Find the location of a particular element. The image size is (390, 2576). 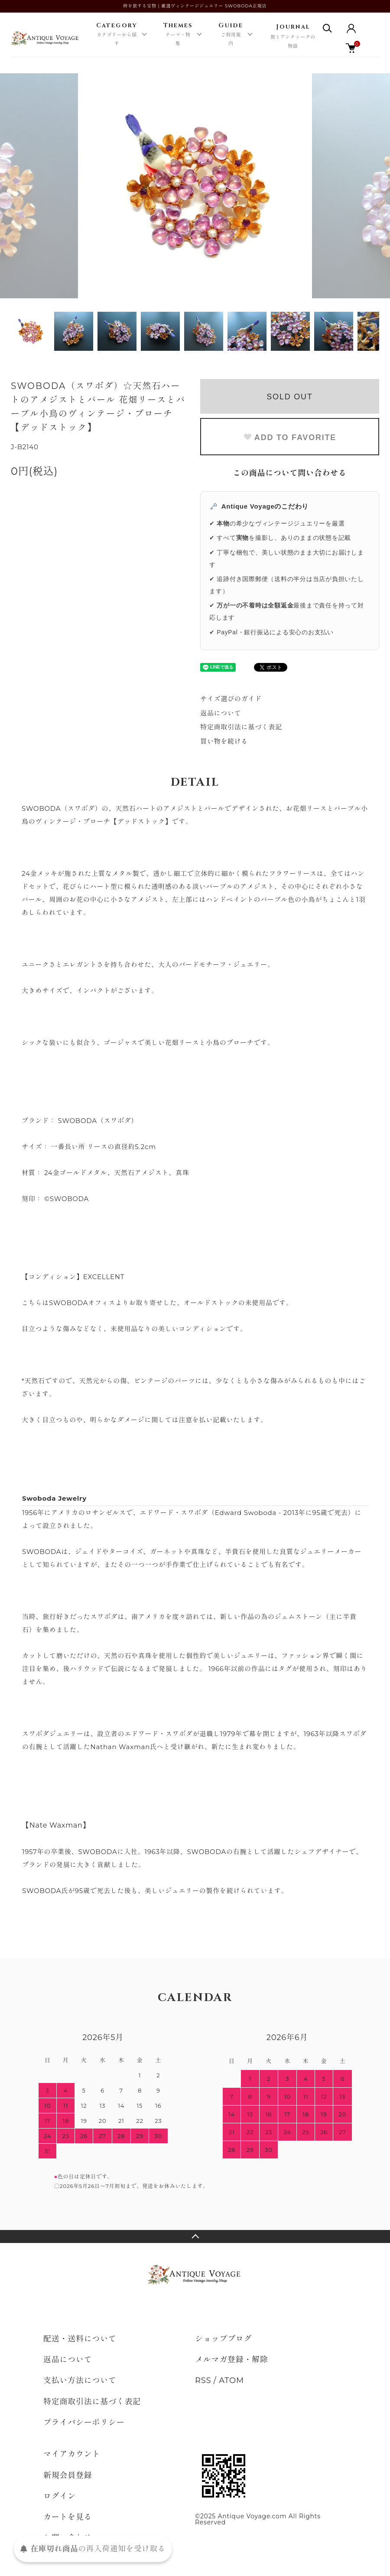

ログイン is located at coordinates (59, 2496).